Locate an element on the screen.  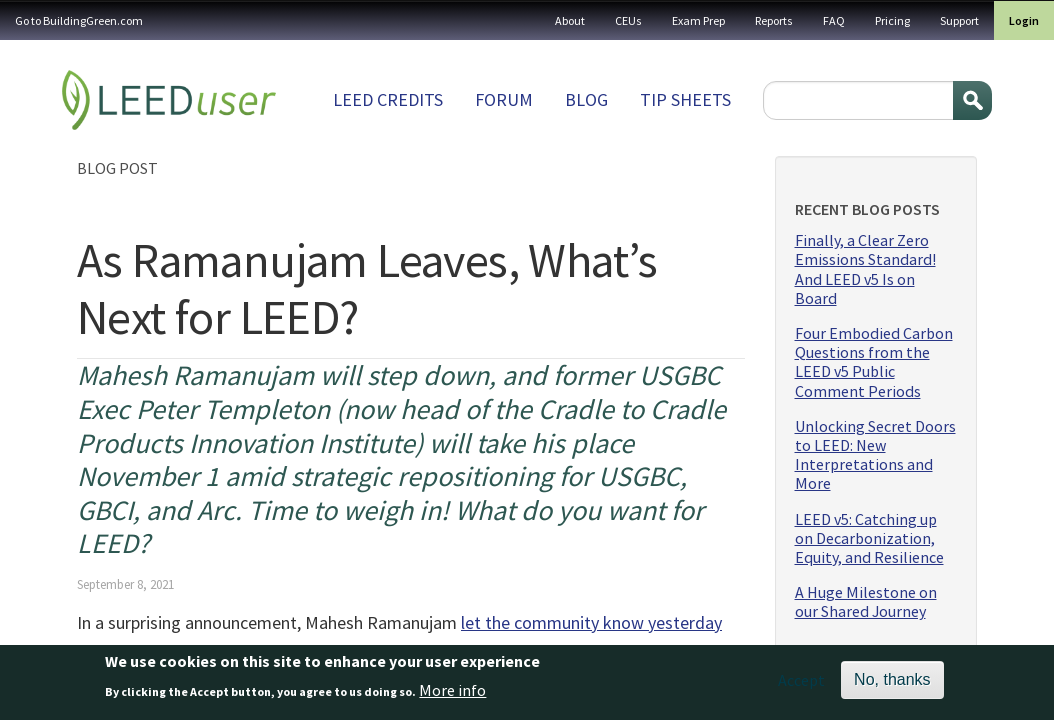
FAQ is located at coordinates (834, 20).